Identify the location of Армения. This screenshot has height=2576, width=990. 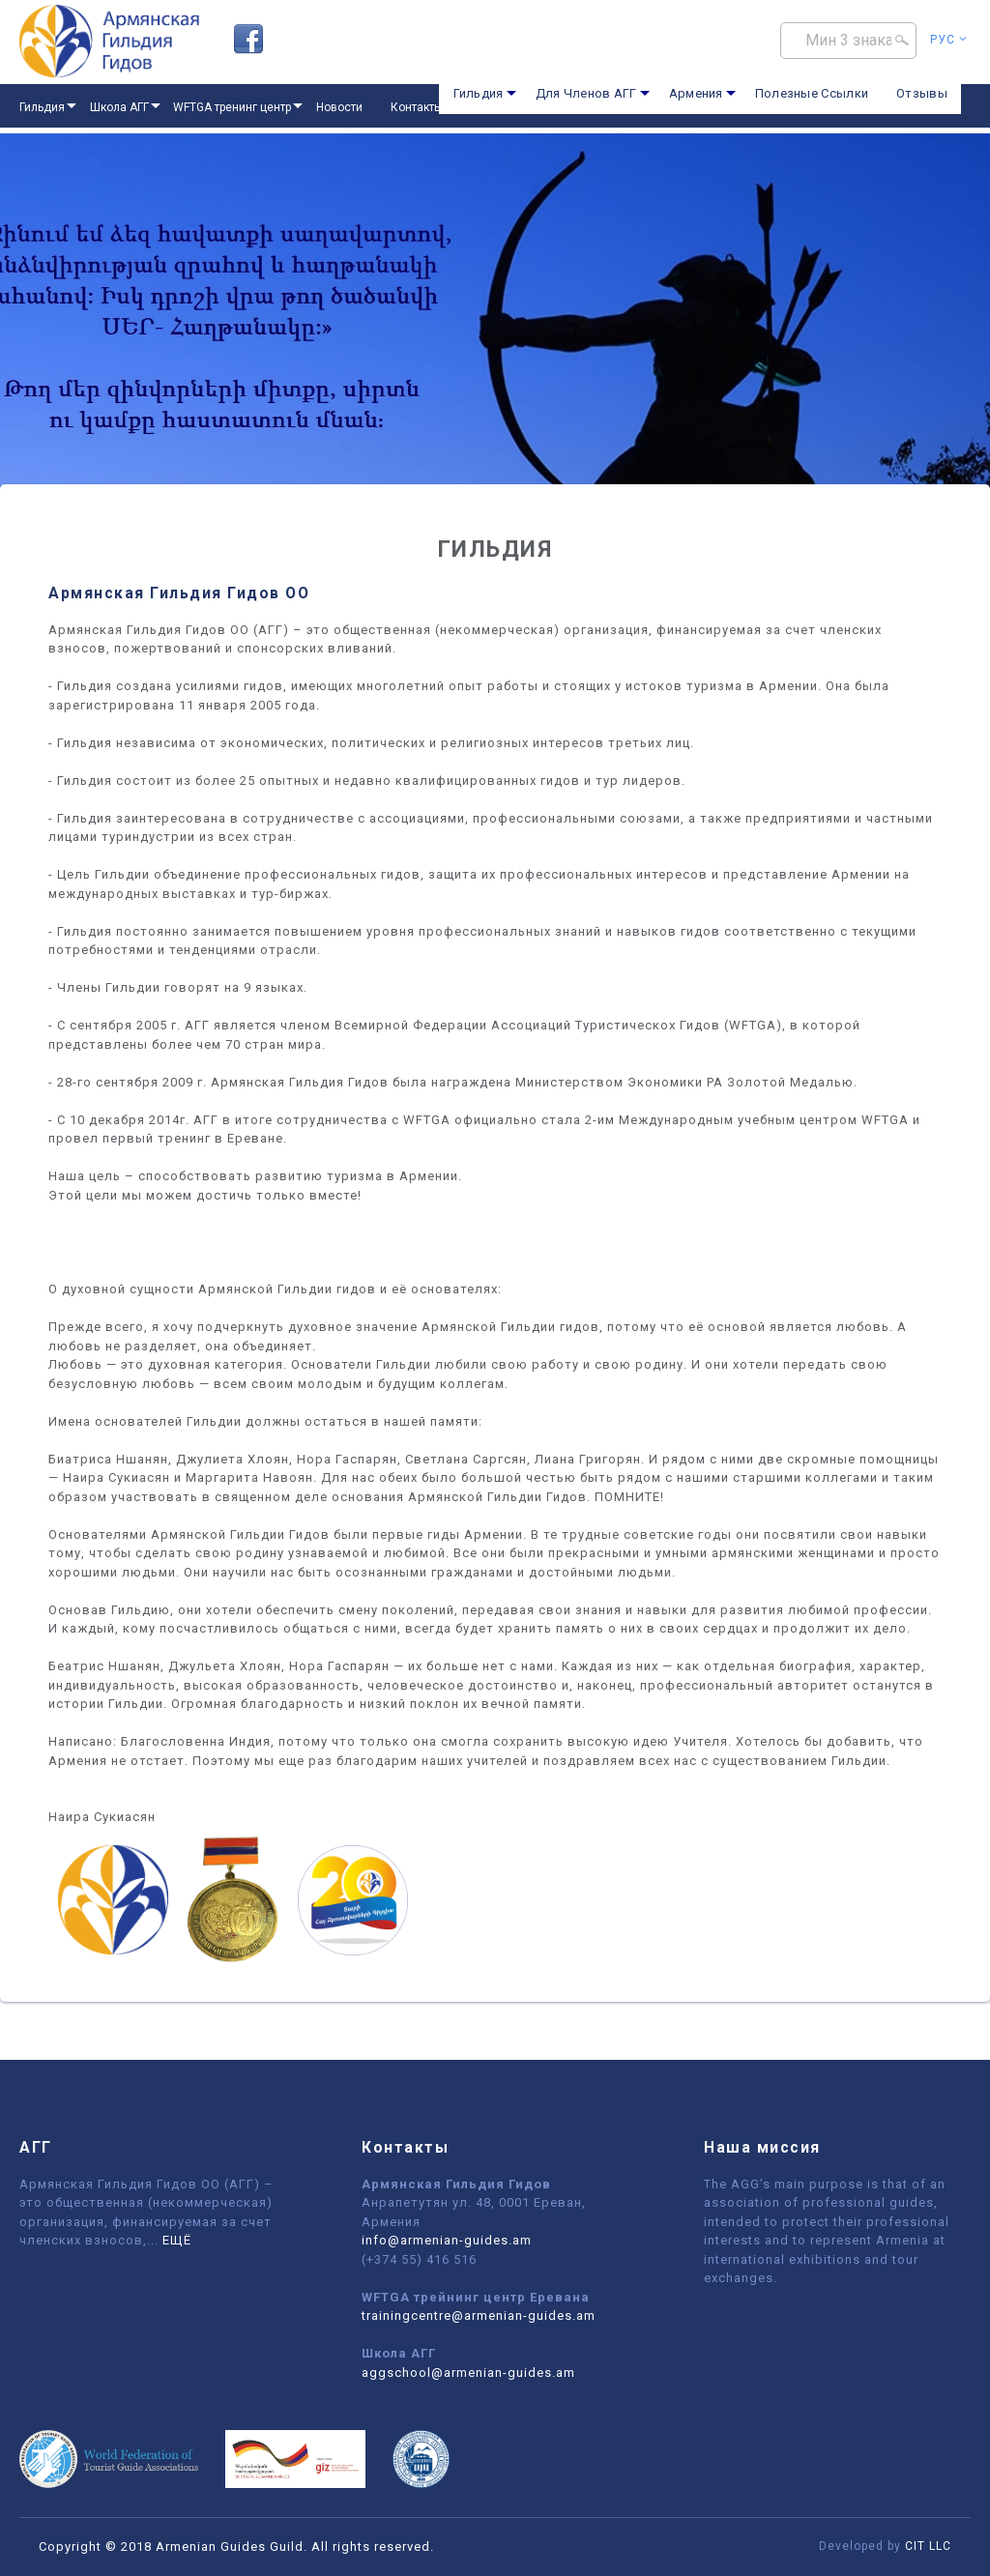
(696, 93).